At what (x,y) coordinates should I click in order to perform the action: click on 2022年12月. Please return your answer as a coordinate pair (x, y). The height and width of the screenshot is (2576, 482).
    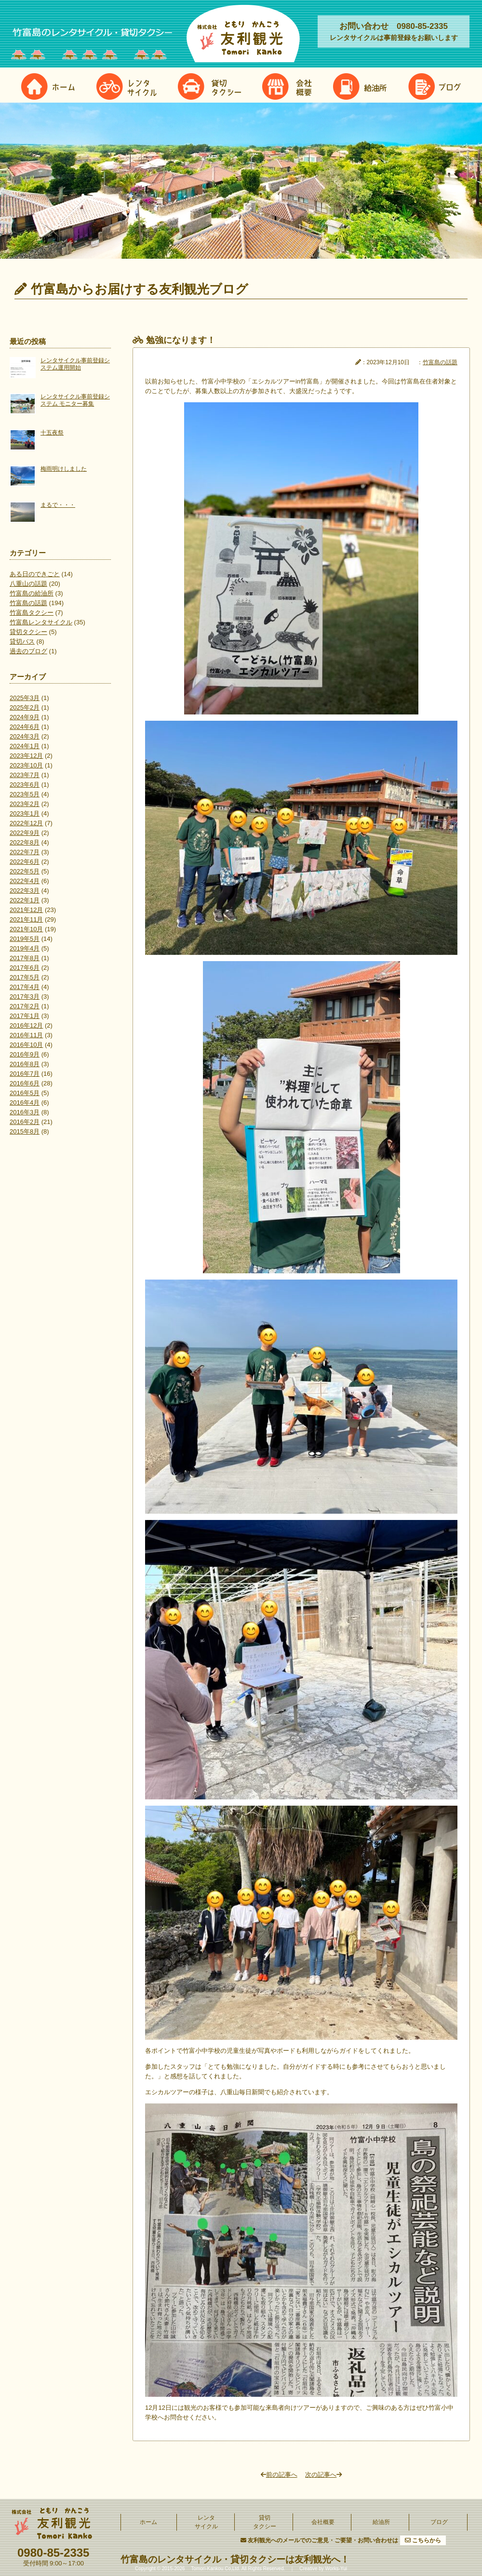
    Looking at the image, I should click on (26, 823).